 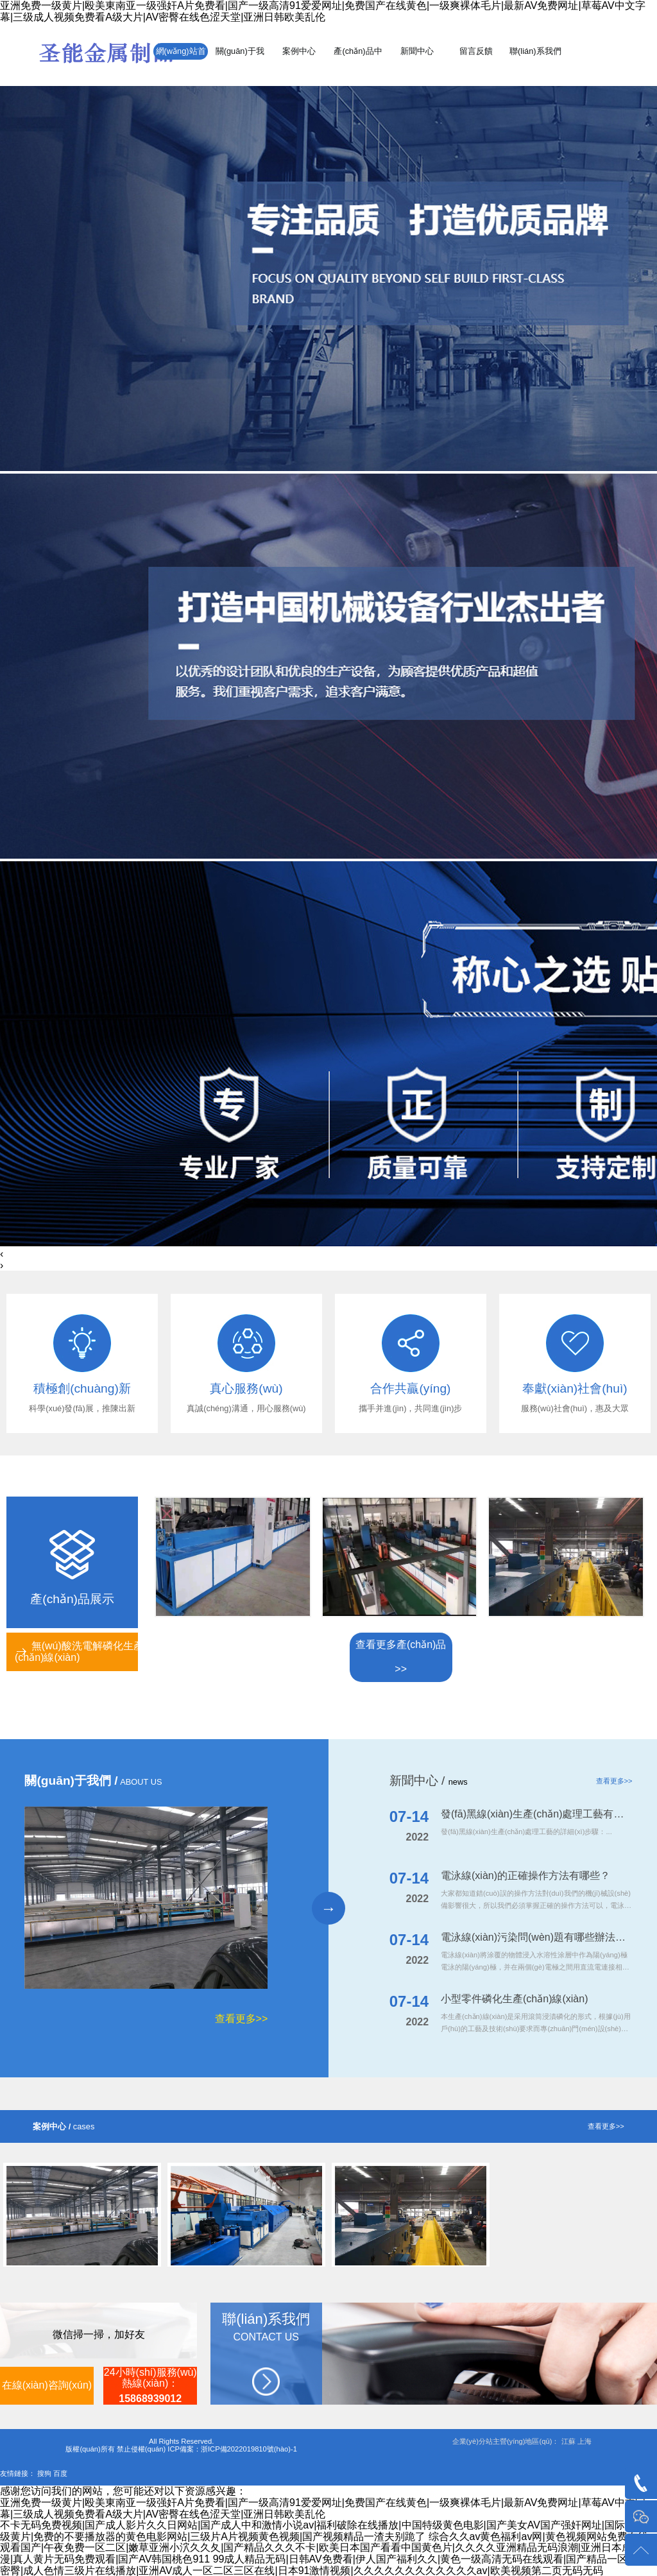 I want to click on 聯(lián)系我們, so click(x=535, y=51).